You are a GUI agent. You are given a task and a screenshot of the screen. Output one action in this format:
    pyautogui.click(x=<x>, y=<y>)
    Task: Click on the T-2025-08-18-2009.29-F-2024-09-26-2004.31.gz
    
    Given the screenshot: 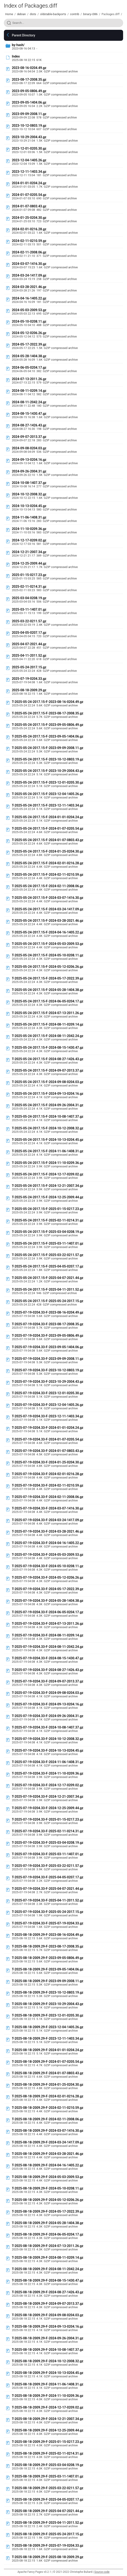 What is the action you would take?
    pyautogui.click(x=47, y=2338)
    